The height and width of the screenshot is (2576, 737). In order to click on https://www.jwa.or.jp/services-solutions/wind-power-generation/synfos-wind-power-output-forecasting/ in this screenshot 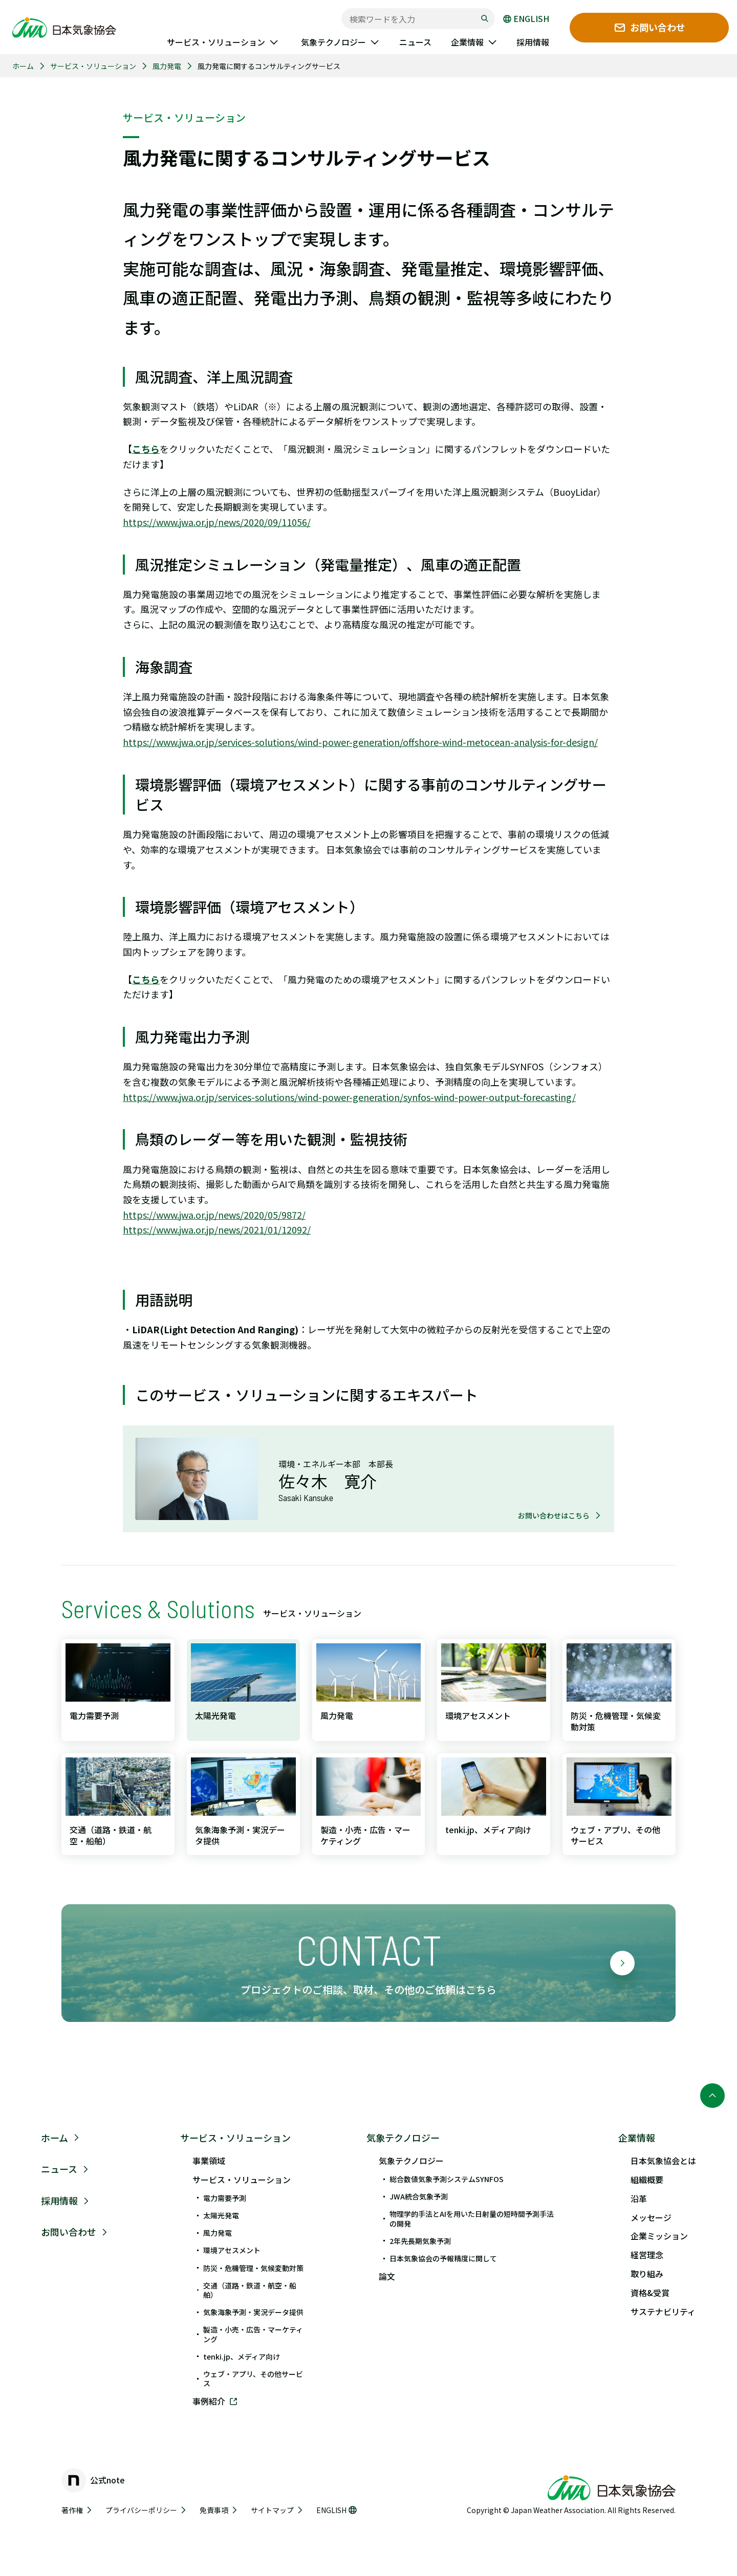, I will do `click(349, 1097)`.